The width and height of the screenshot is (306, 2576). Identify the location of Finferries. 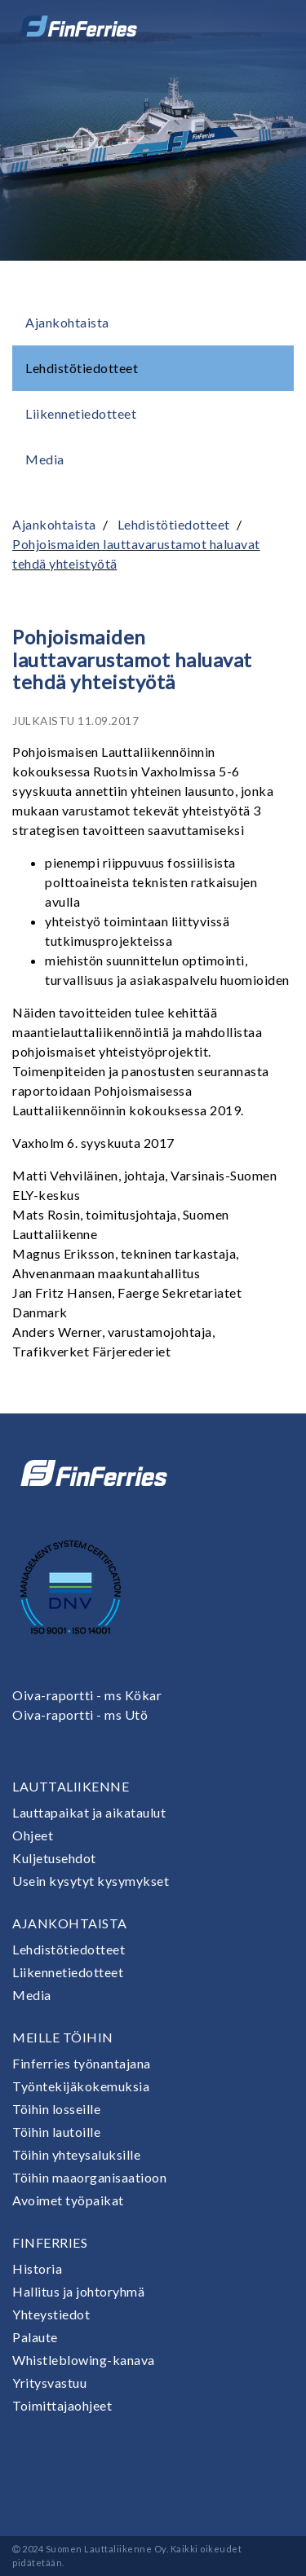
(49, 2242).